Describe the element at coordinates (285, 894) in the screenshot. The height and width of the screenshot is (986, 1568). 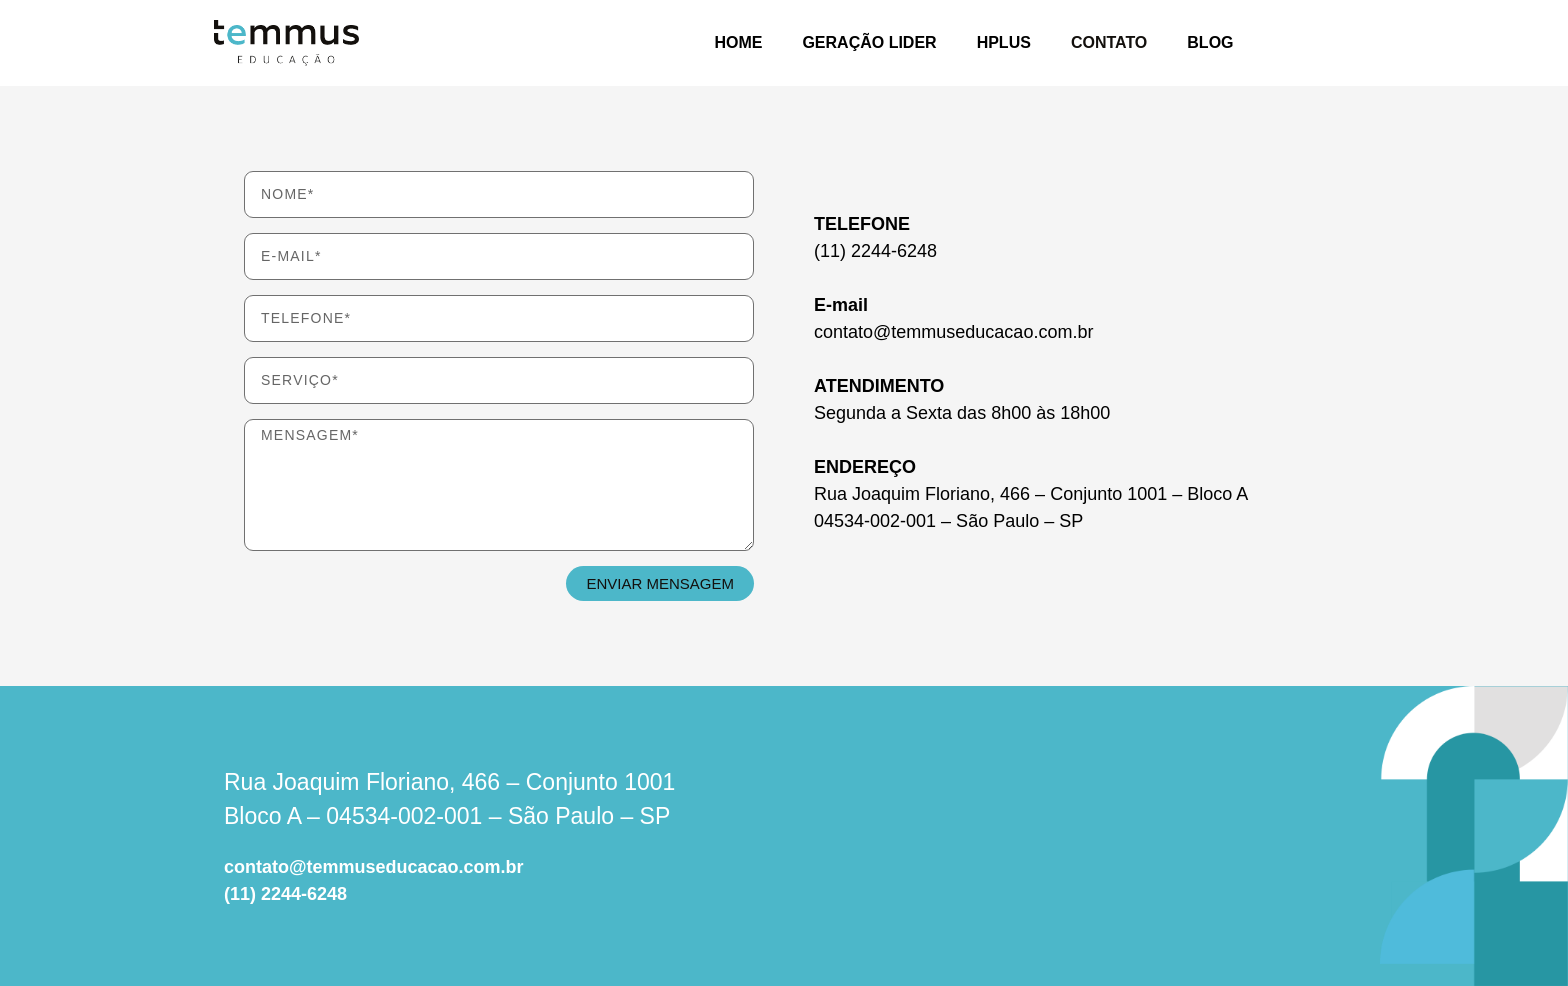
I see `(11) 2244-6248` at that location.